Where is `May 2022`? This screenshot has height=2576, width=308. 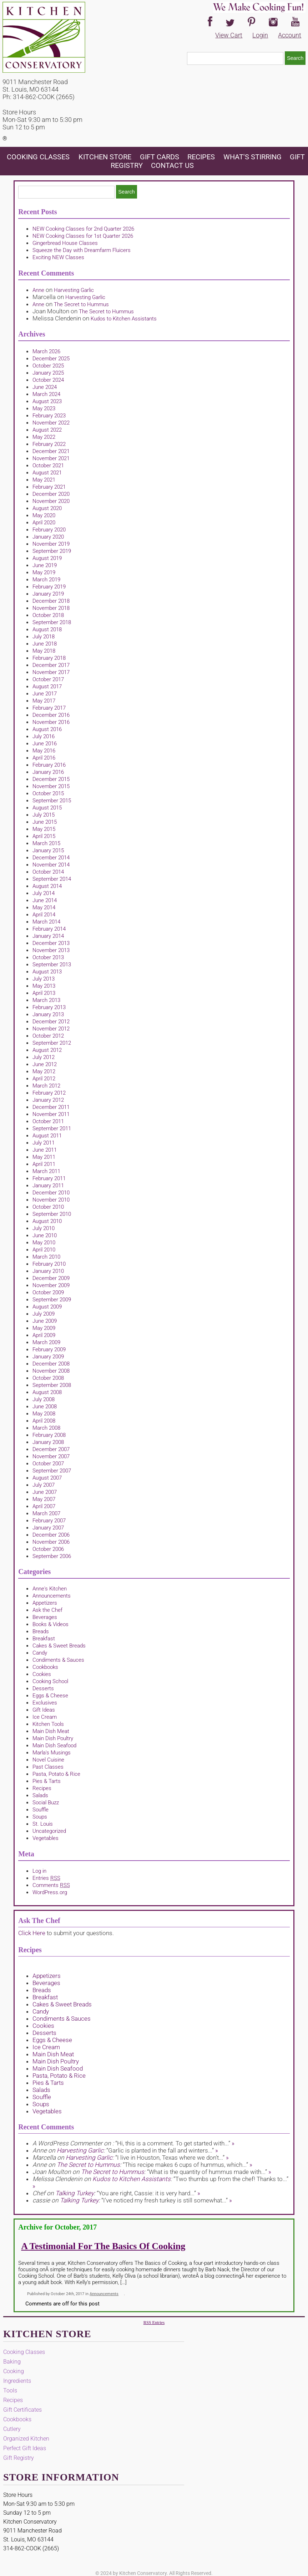 May 2022 is located at coordinates (43, 437).